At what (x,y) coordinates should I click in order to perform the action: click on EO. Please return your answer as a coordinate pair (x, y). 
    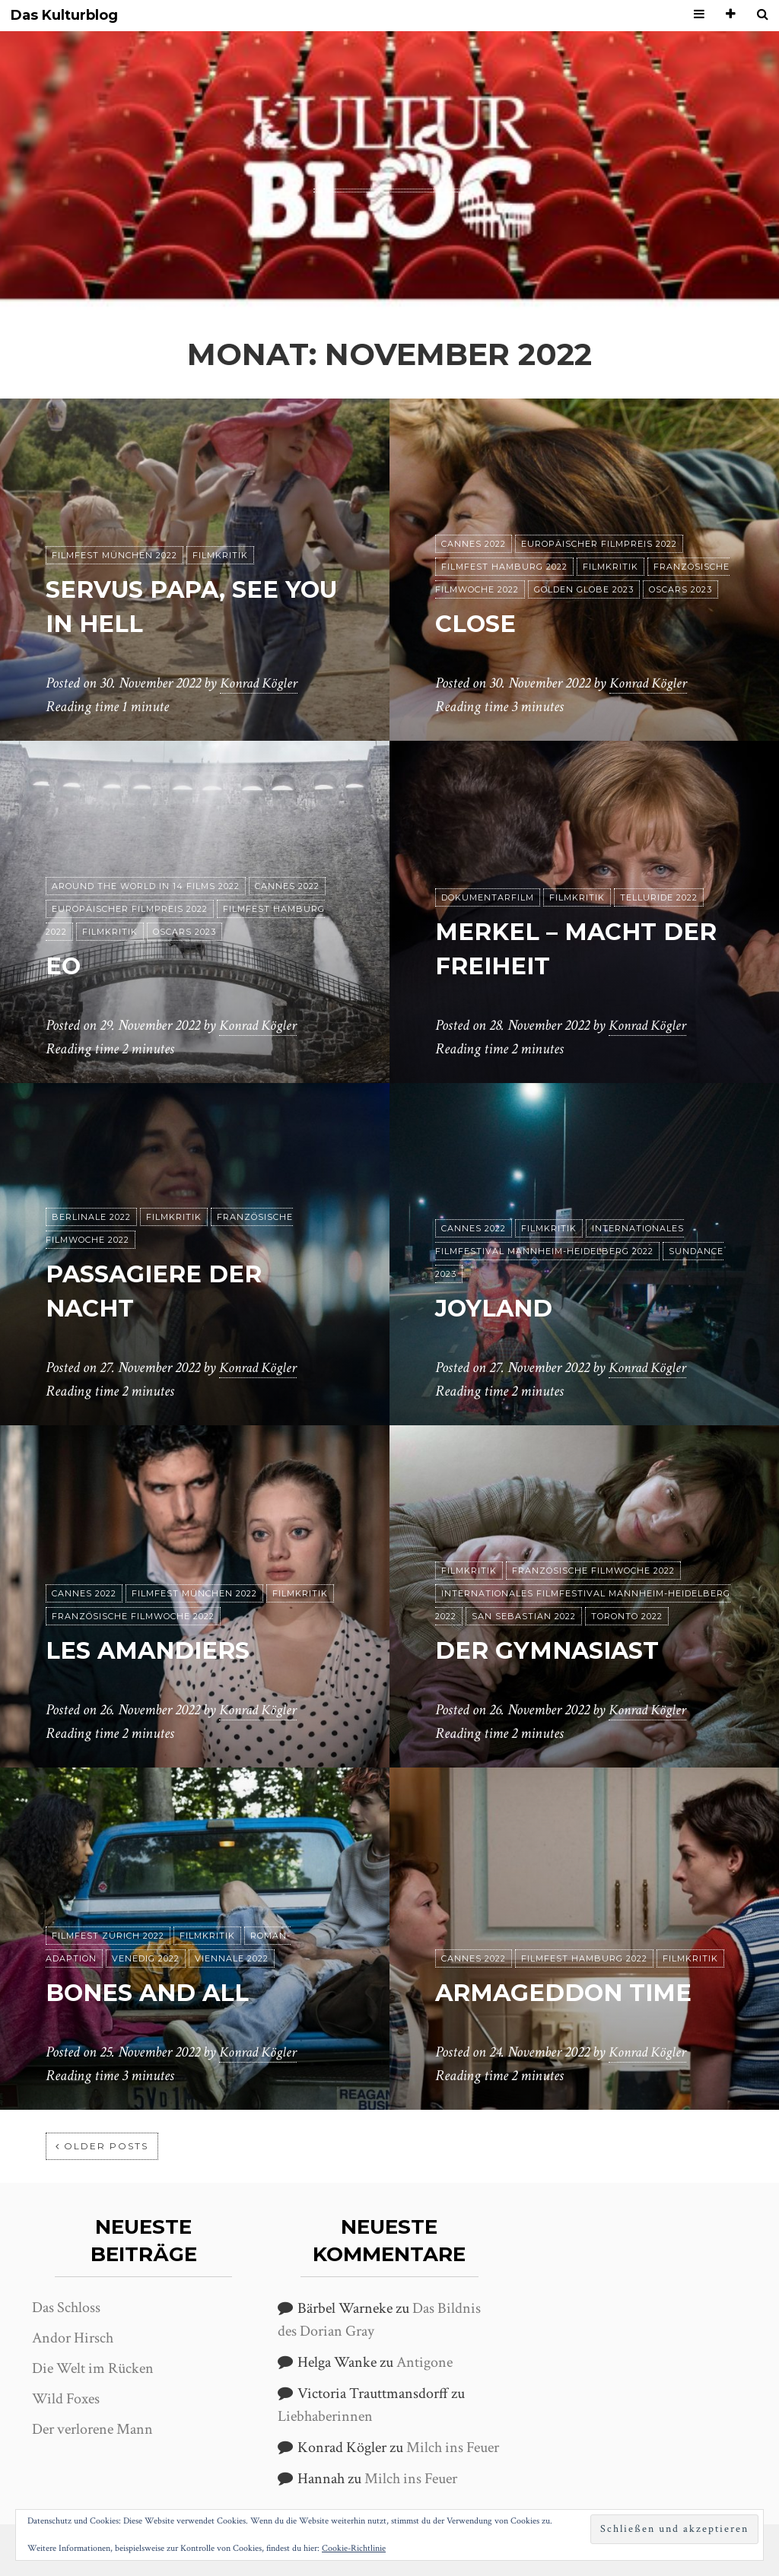
    Looking at the image, I should click on (64, 966).